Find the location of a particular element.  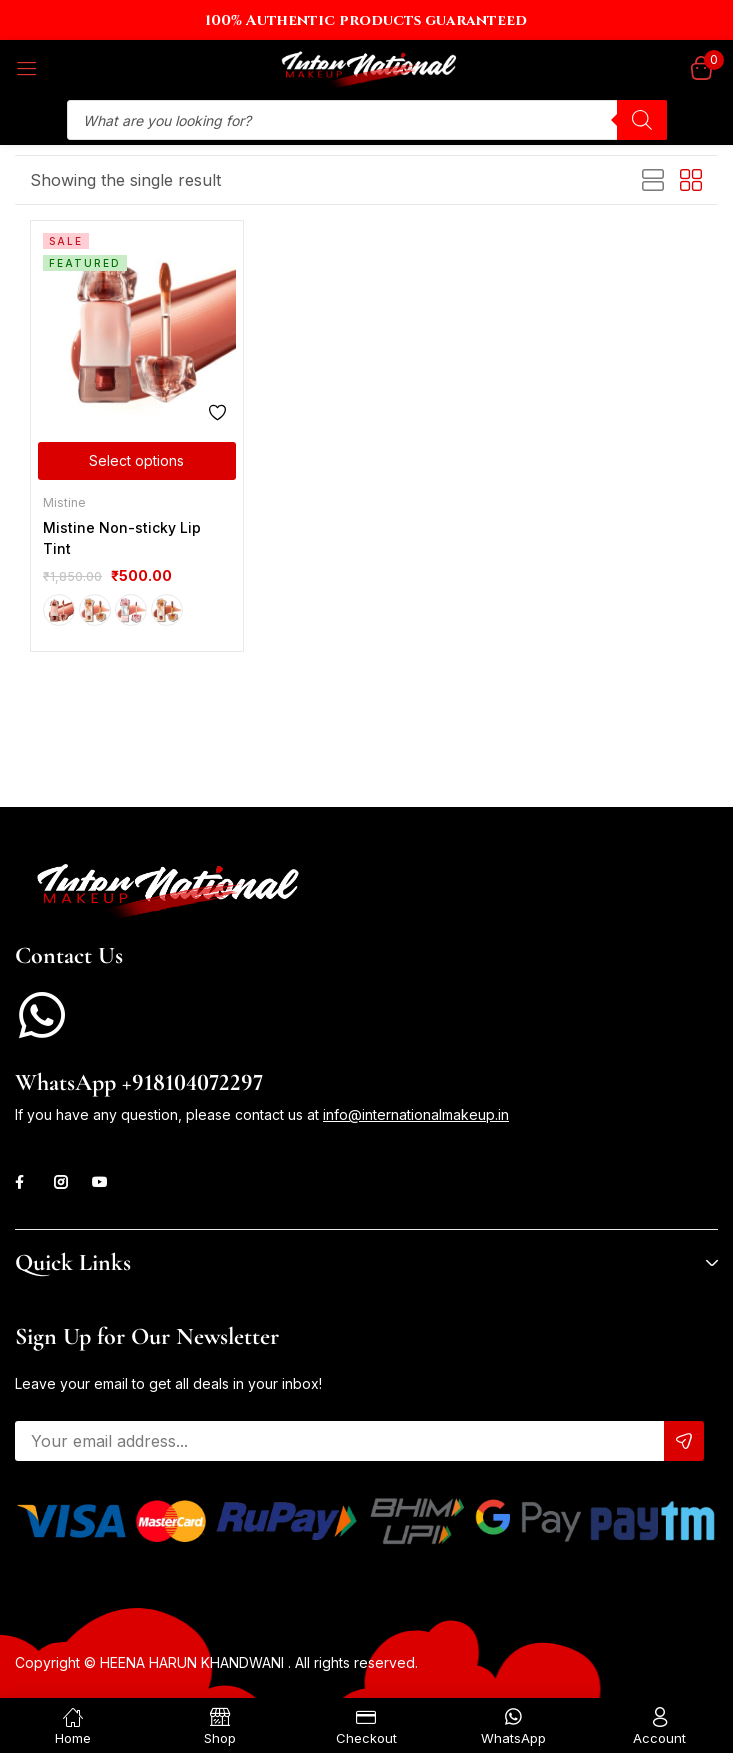

G01 Coconut Cold Brew is located at coordinates (59, 610).